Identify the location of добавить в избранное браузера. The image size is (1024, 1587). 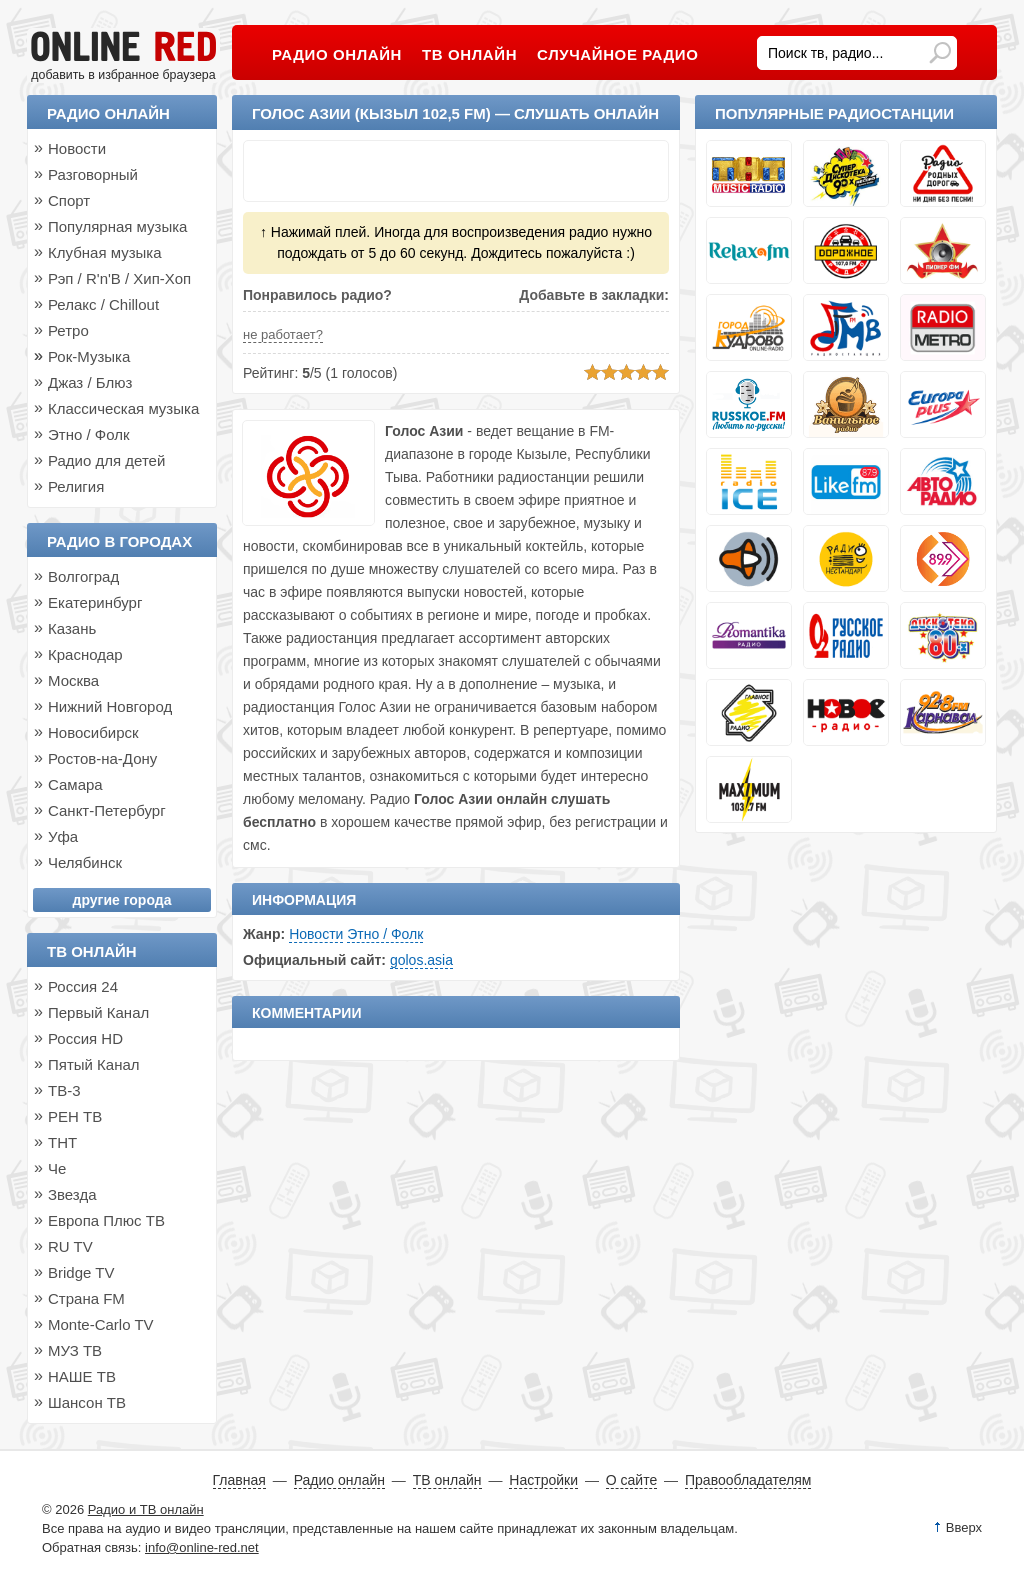
(123, 75).